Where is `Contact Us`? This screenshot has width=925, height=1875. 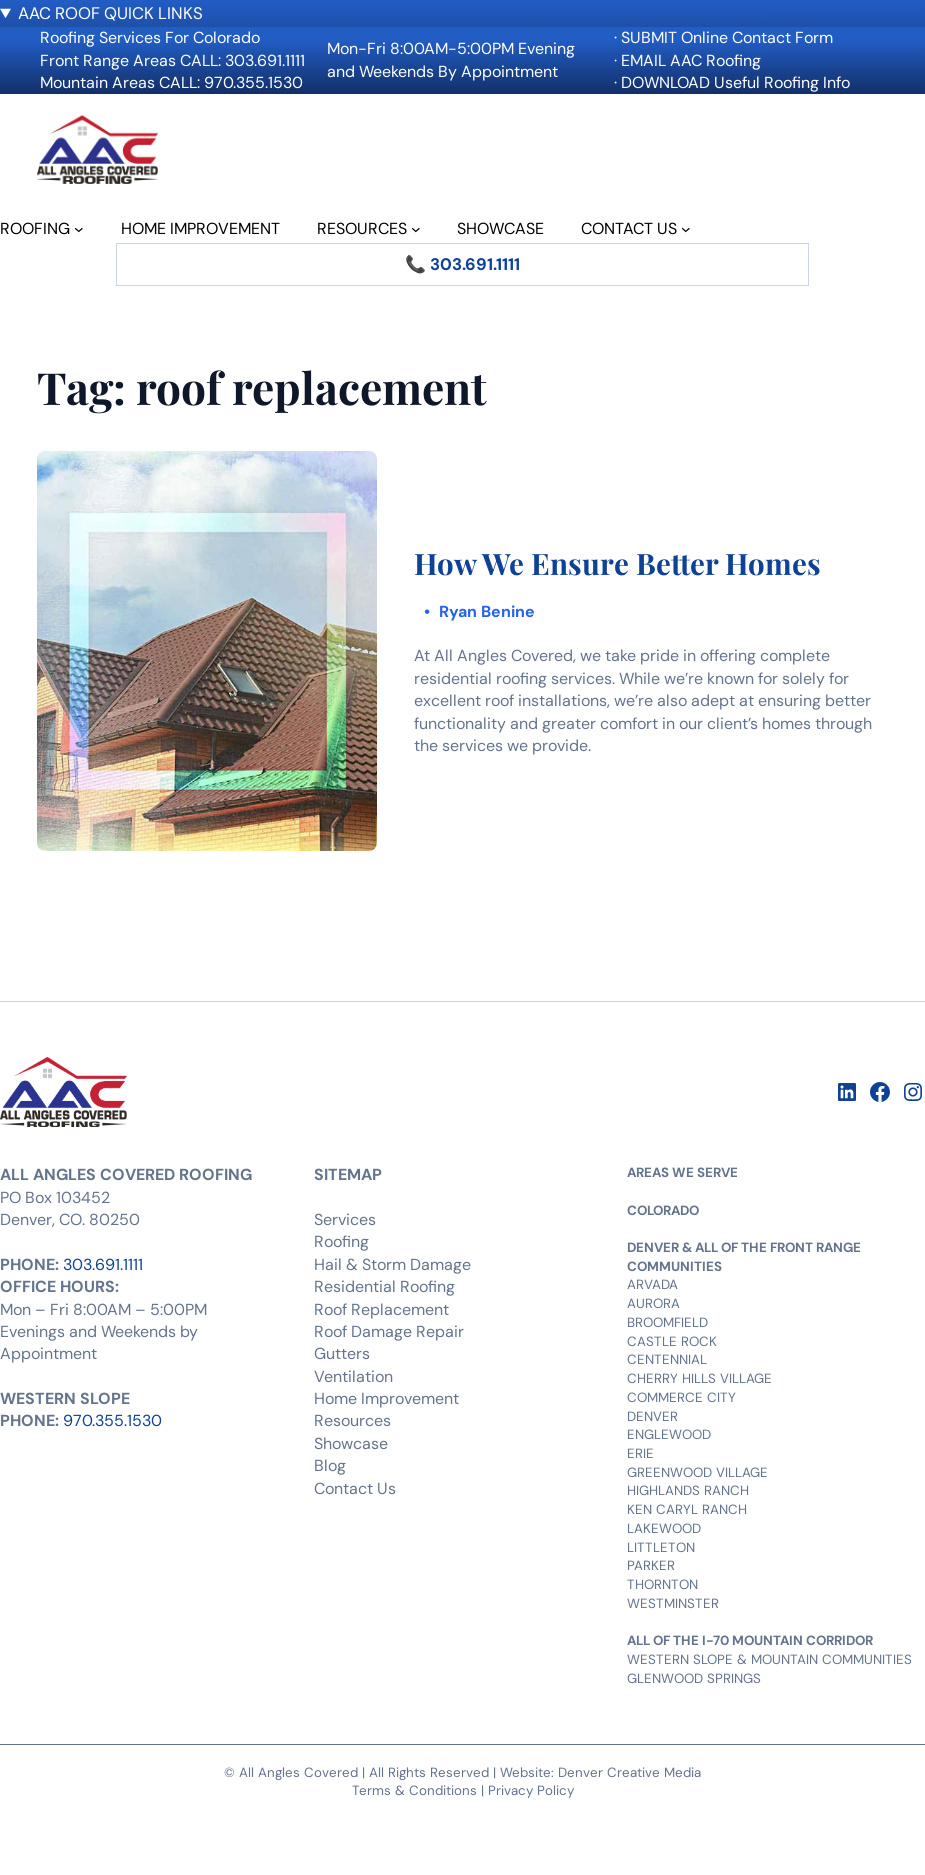 Contact Us is located at coordinates (355, 1488).